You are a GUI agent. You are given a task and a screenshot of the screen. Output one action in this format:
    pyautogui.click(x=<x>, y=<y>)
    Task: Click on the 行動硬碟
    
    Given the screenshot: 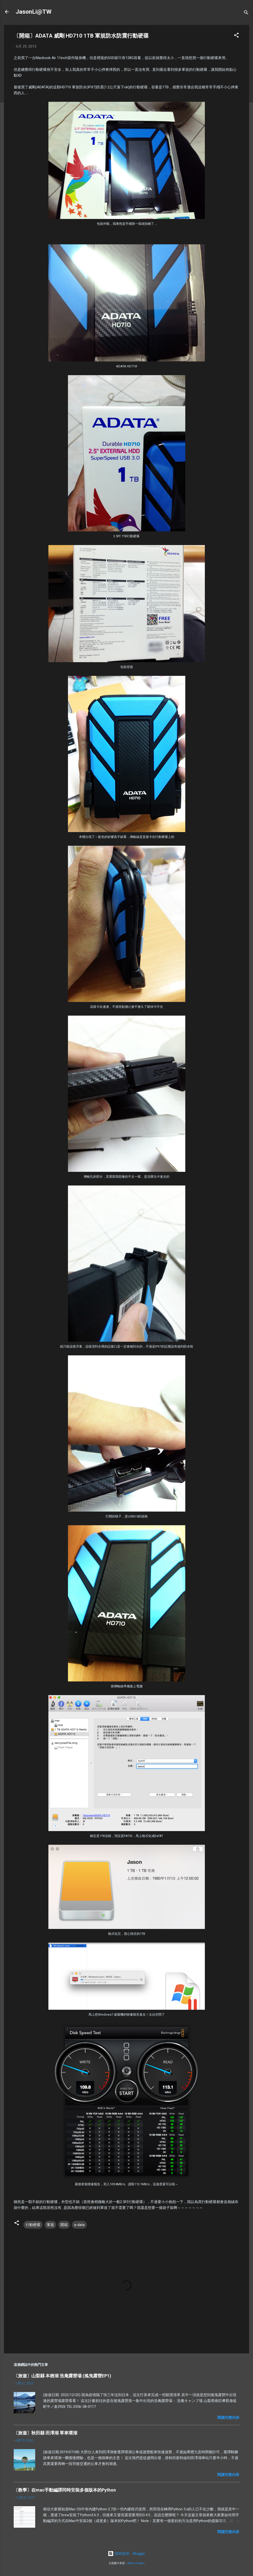 What is the action you would take?
    pyautogui.click(x=33, y=2225)
    